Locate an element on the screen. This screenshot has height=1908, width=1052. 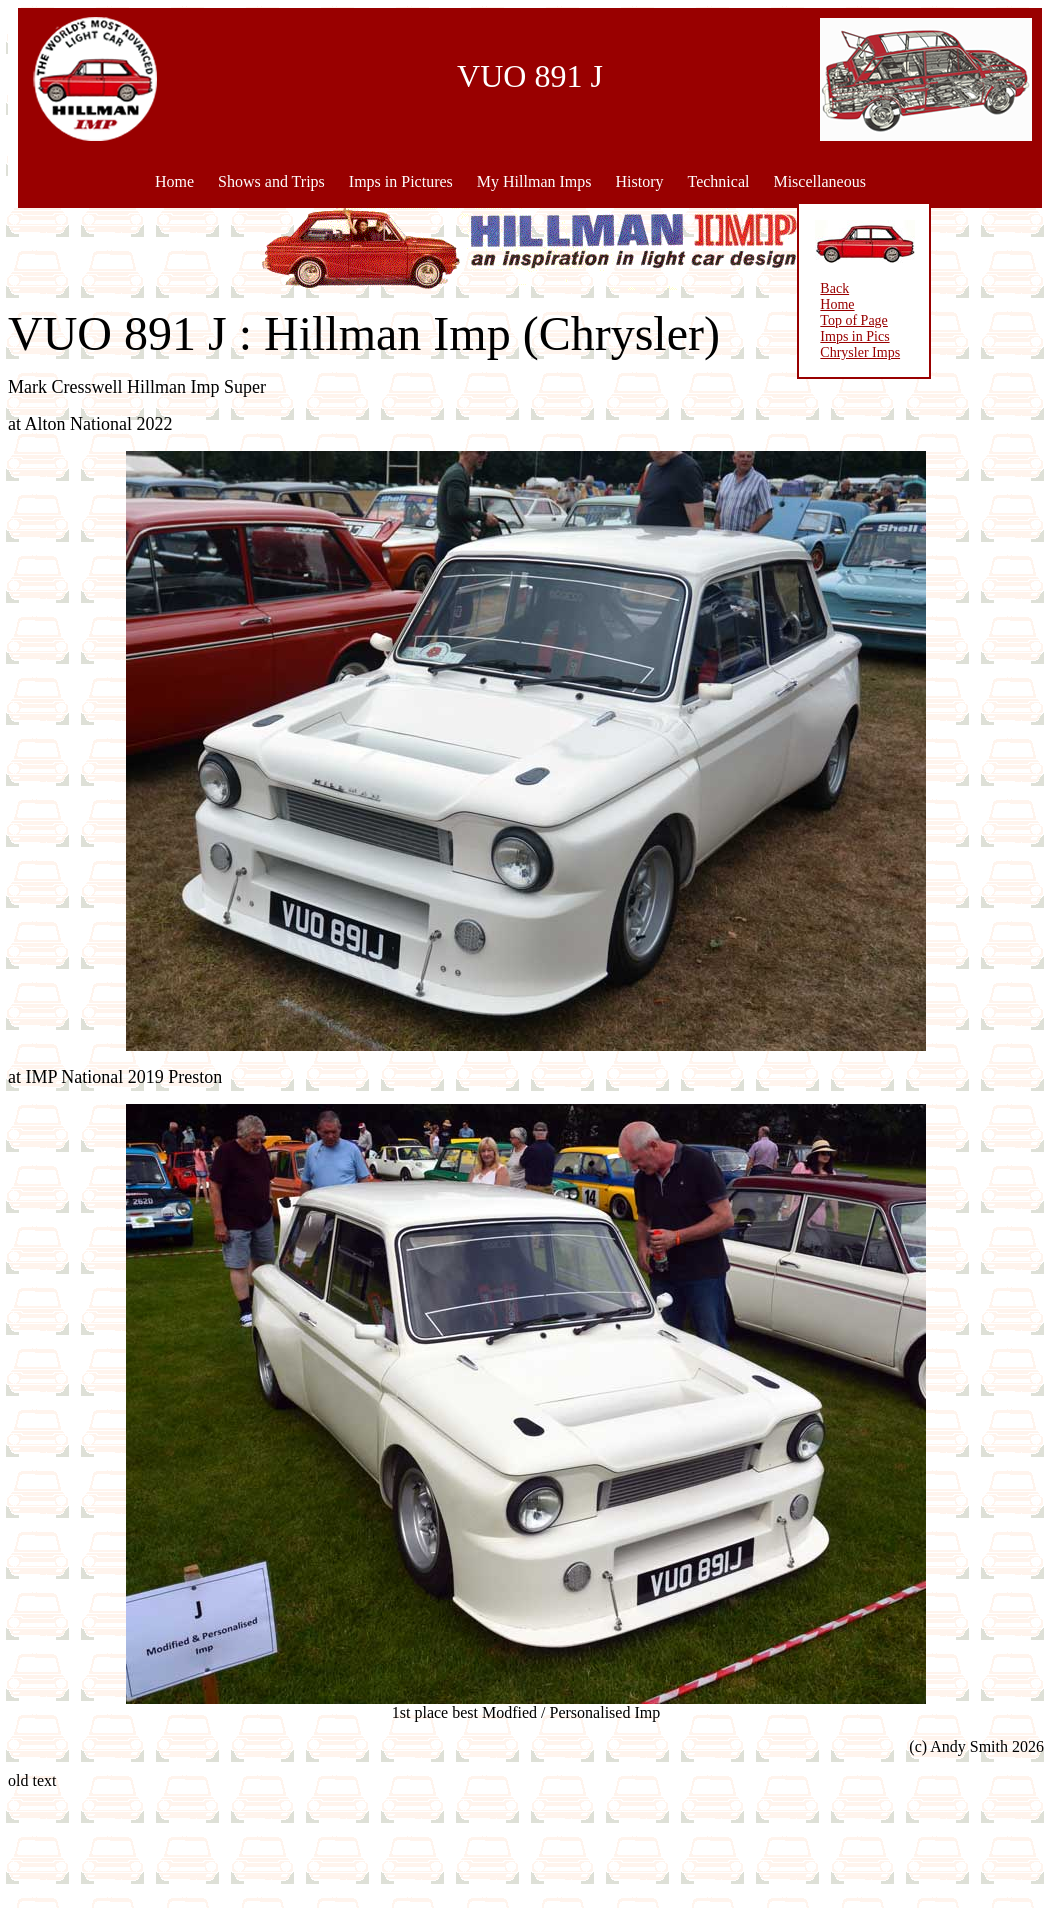
Home is located at coordinates (174, 181).